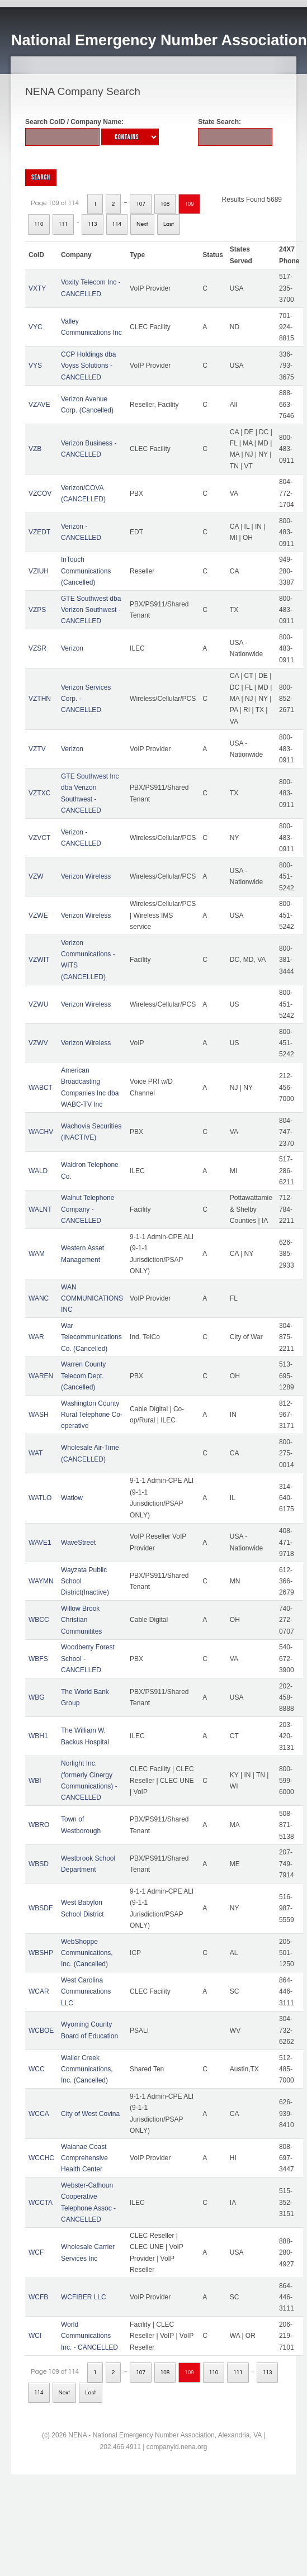  What do you see at coordinates (36, 2252) in the screenshot?
I see `WCF` at bounding box center [36, 2252].